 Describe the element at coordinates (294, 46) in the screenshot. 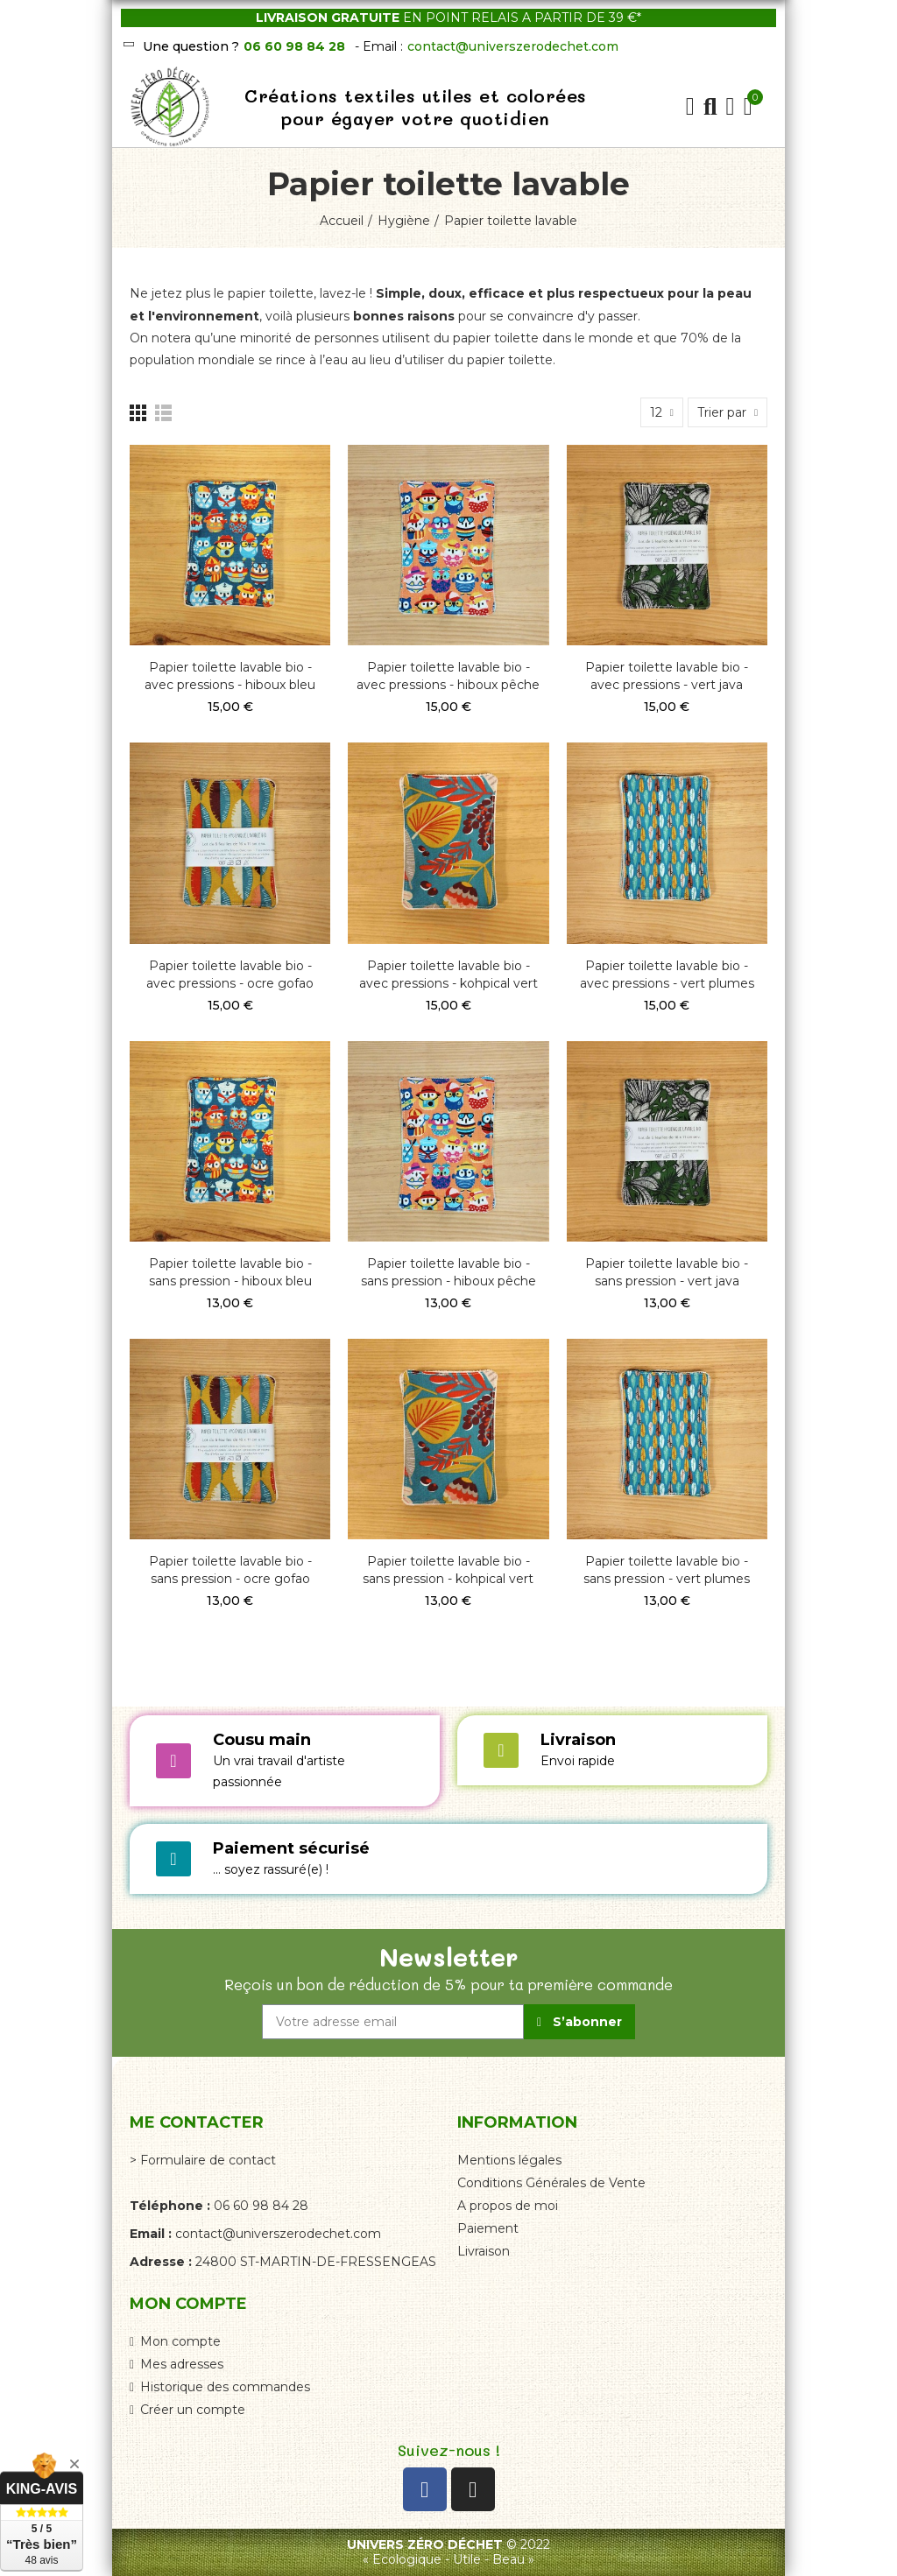

I see `06 60 98 84 28` at that location.